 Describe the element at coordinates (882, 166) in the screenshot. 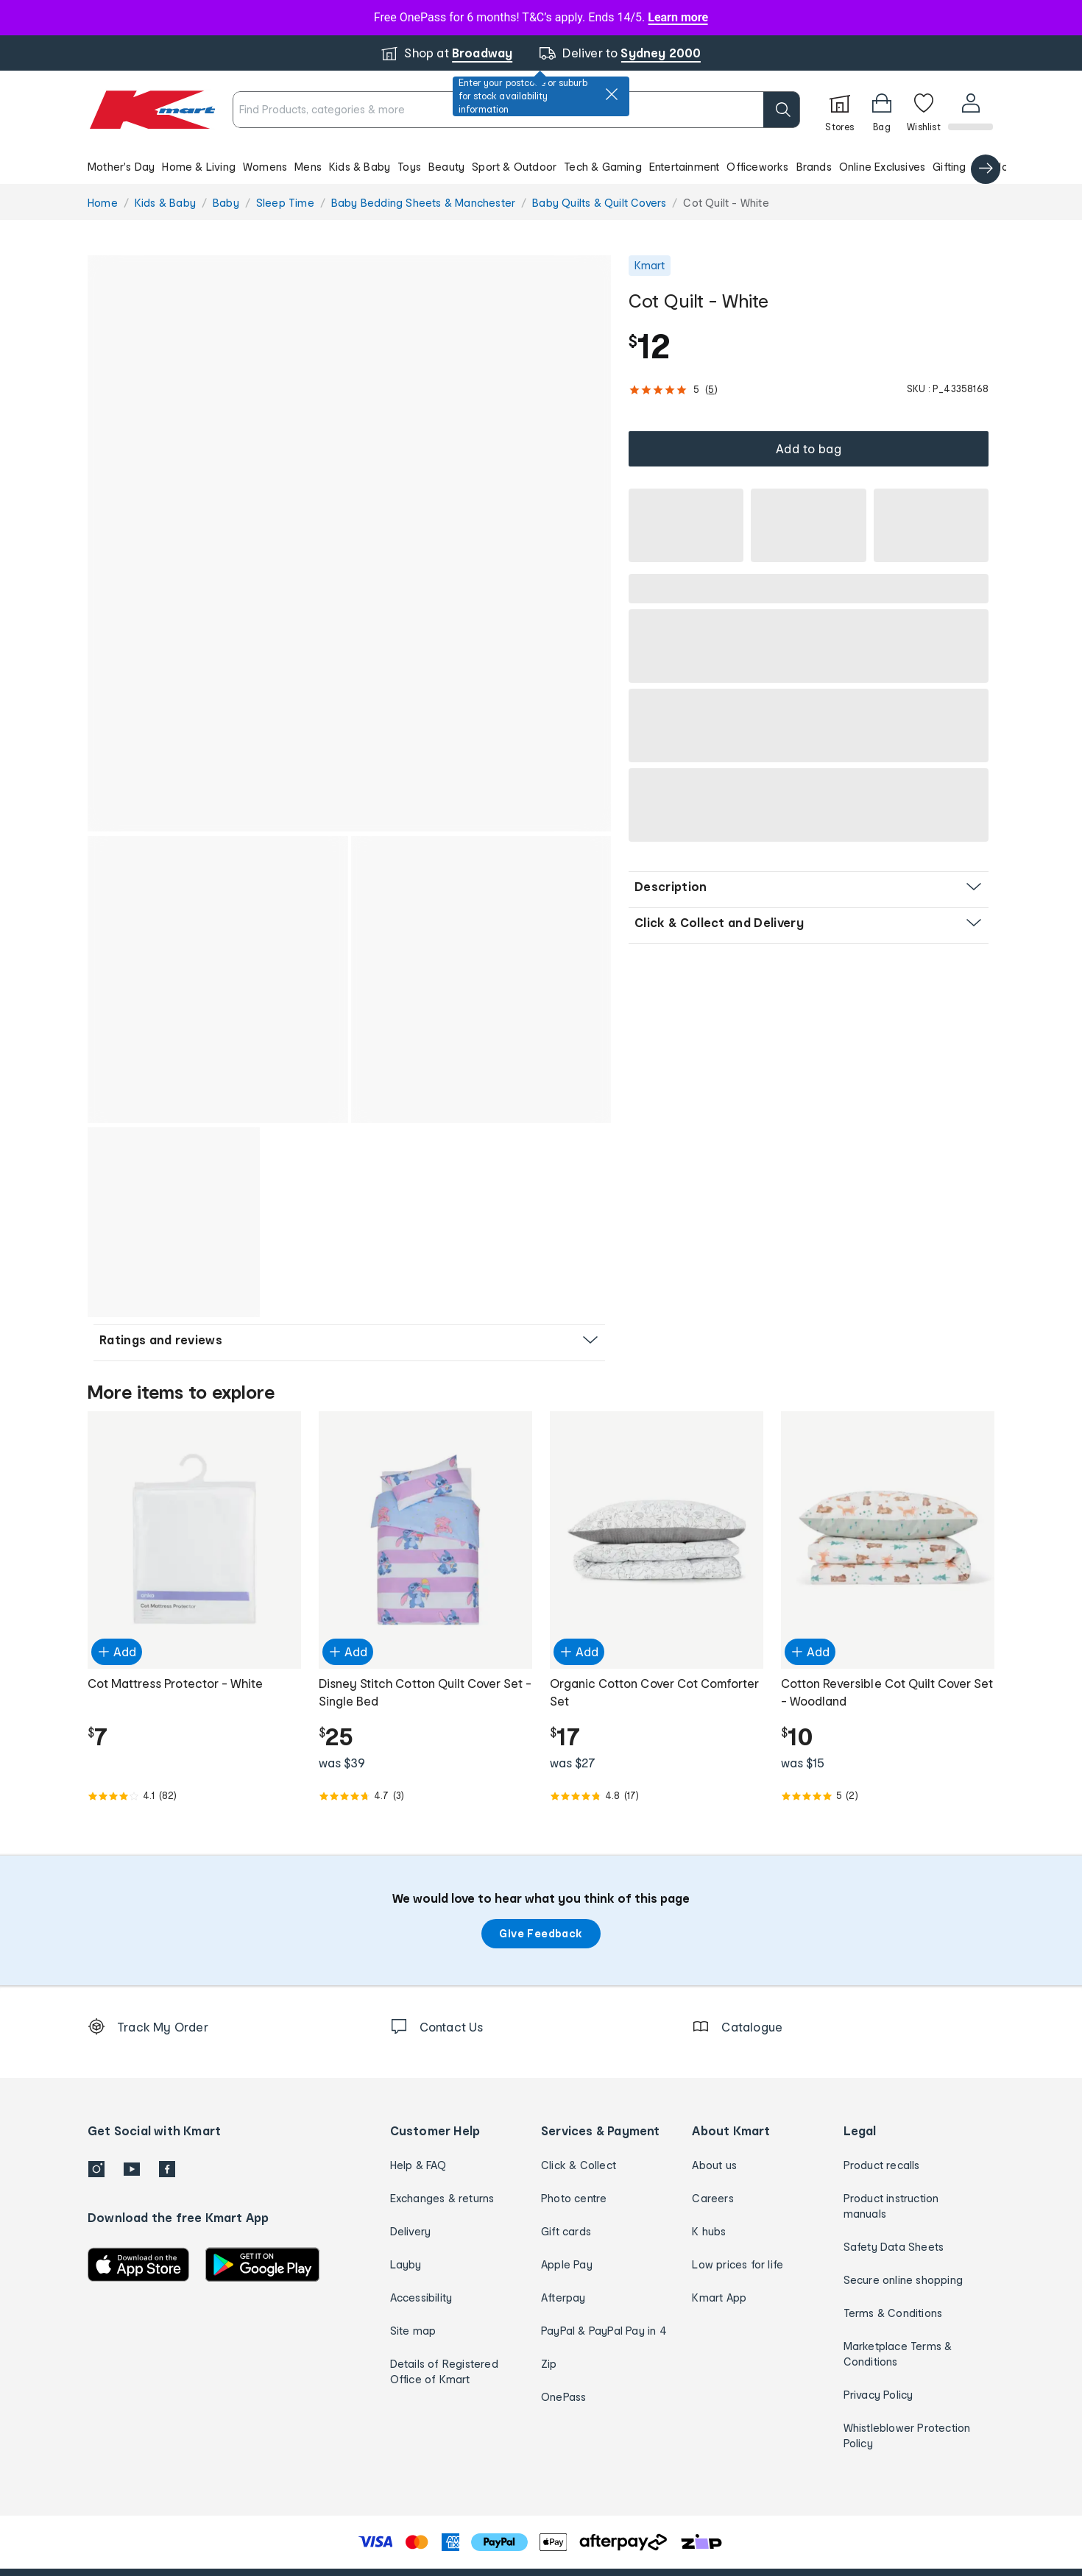

I see `Online Exclusives` at that location.